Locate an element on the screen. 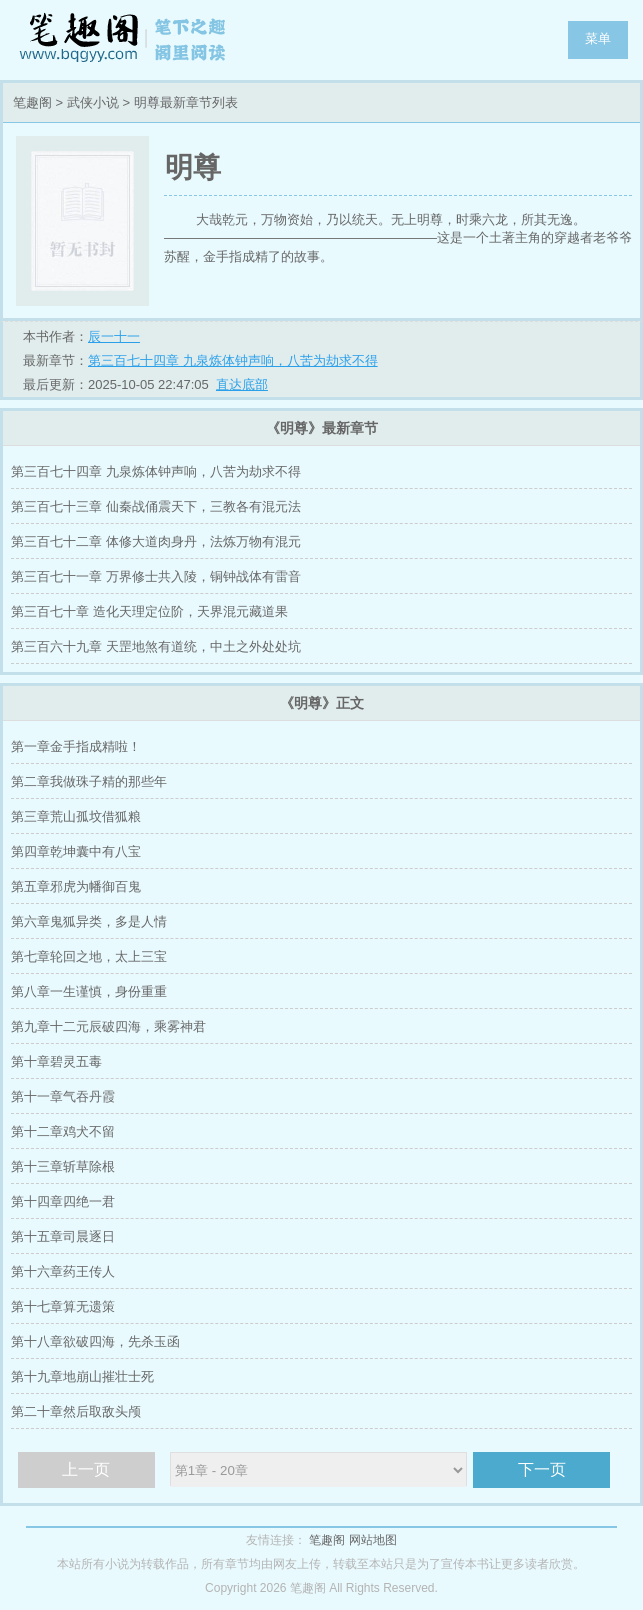 The width and height of the screenshot is (643, 1610). 第三百七十一章 万界修士共入陵，铜钟战体有雷音 is located at coordinates (156, 576).